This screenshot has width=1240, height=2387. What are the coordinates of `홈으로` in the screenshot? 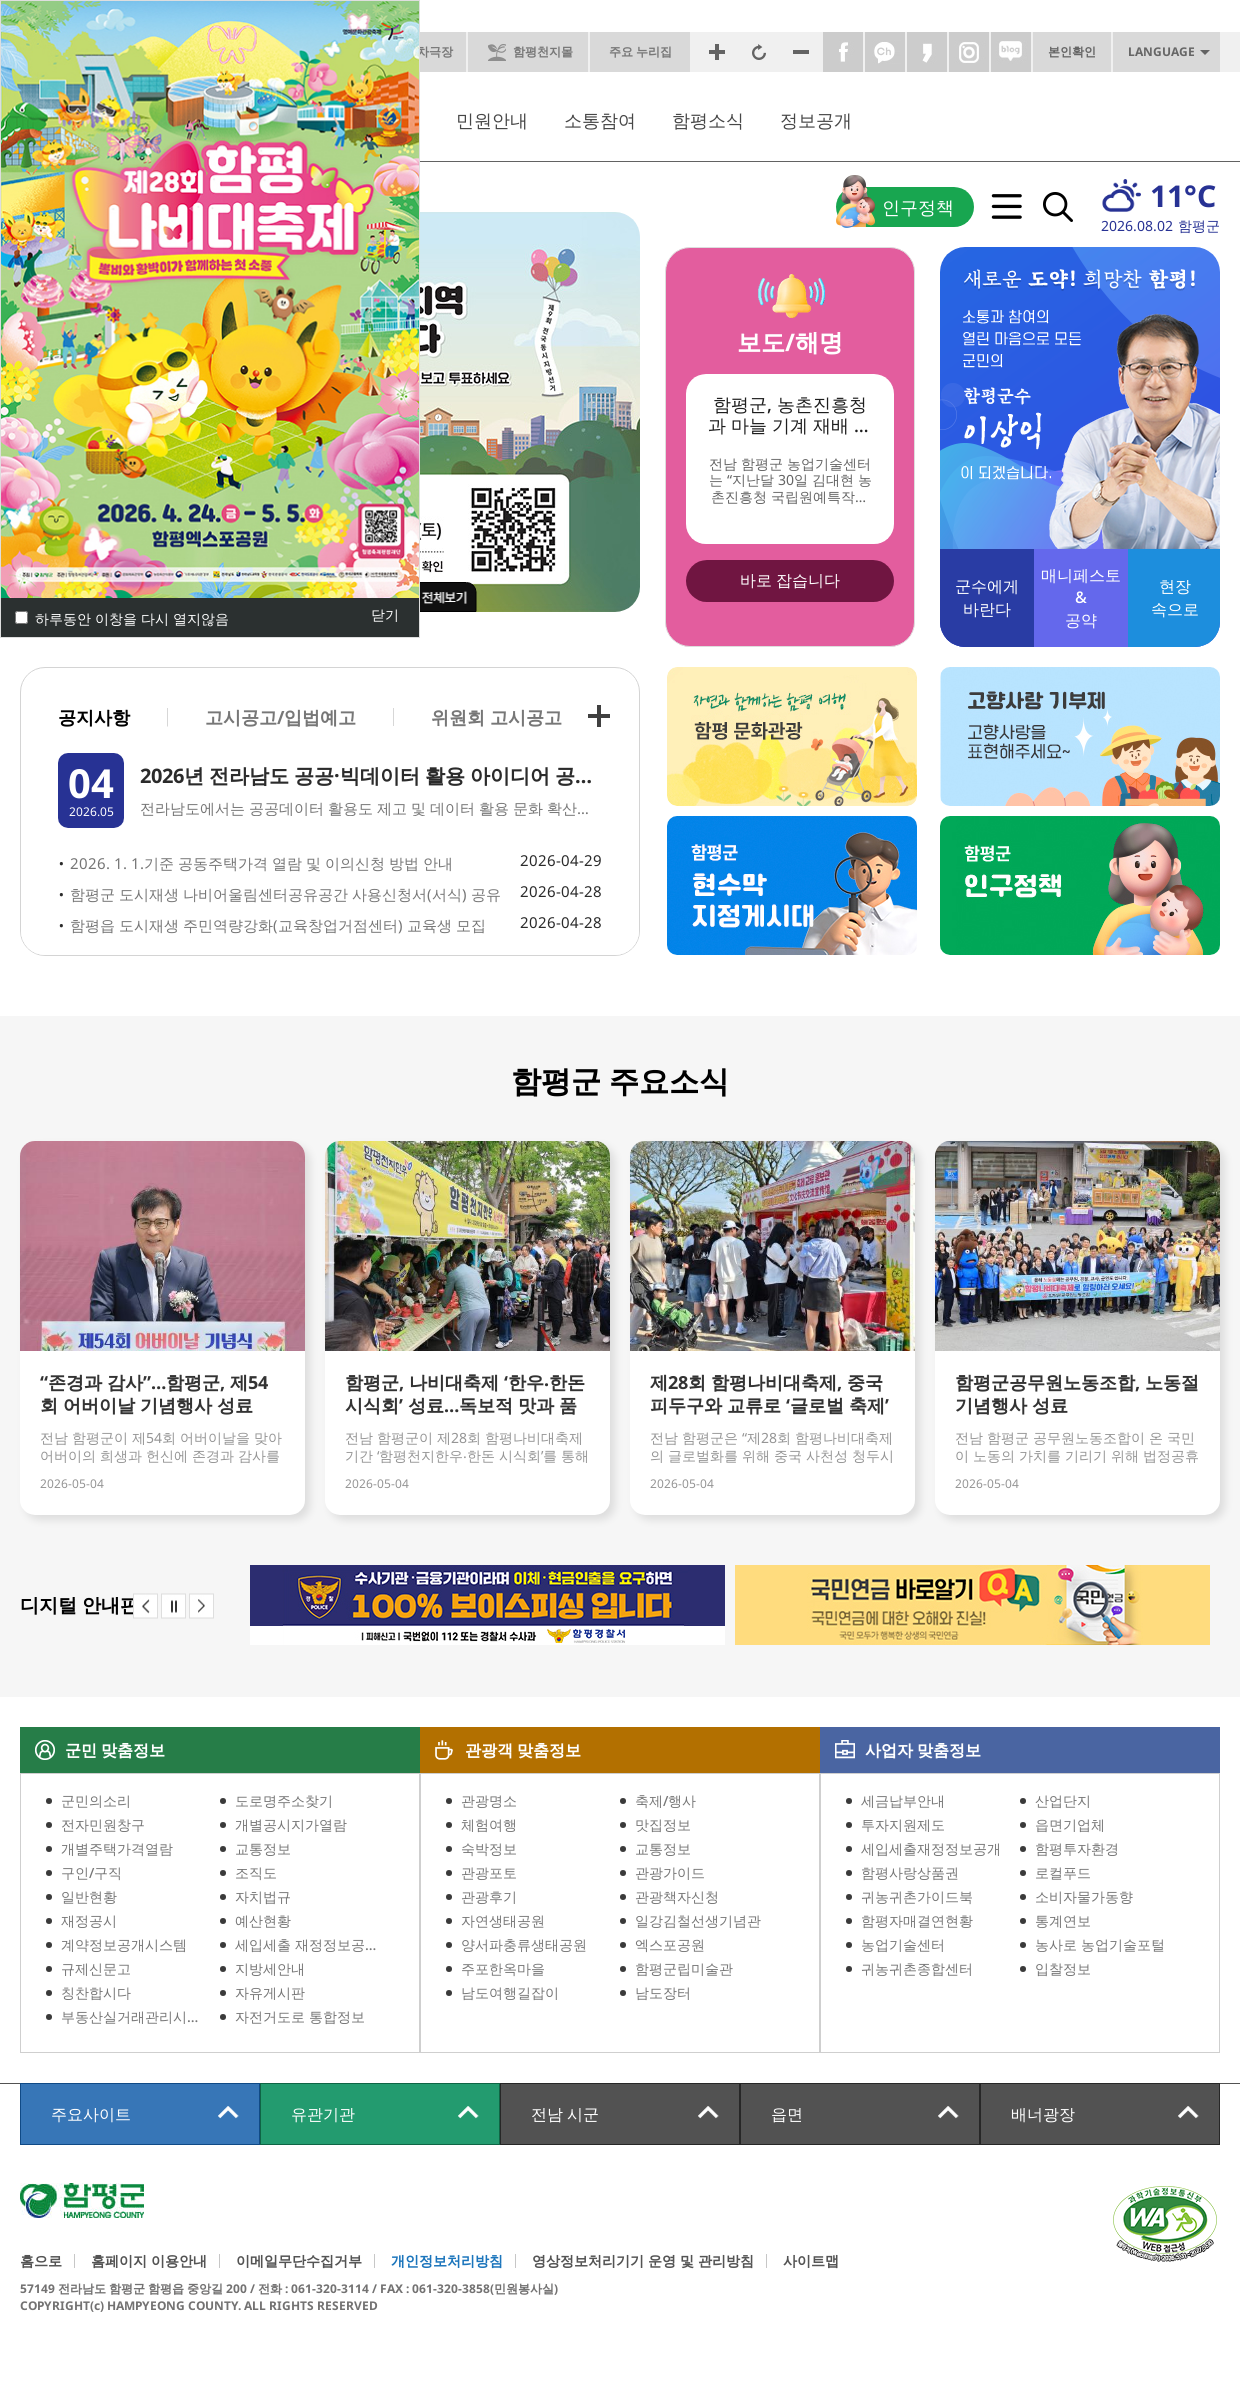 It's located at (41, 2261).